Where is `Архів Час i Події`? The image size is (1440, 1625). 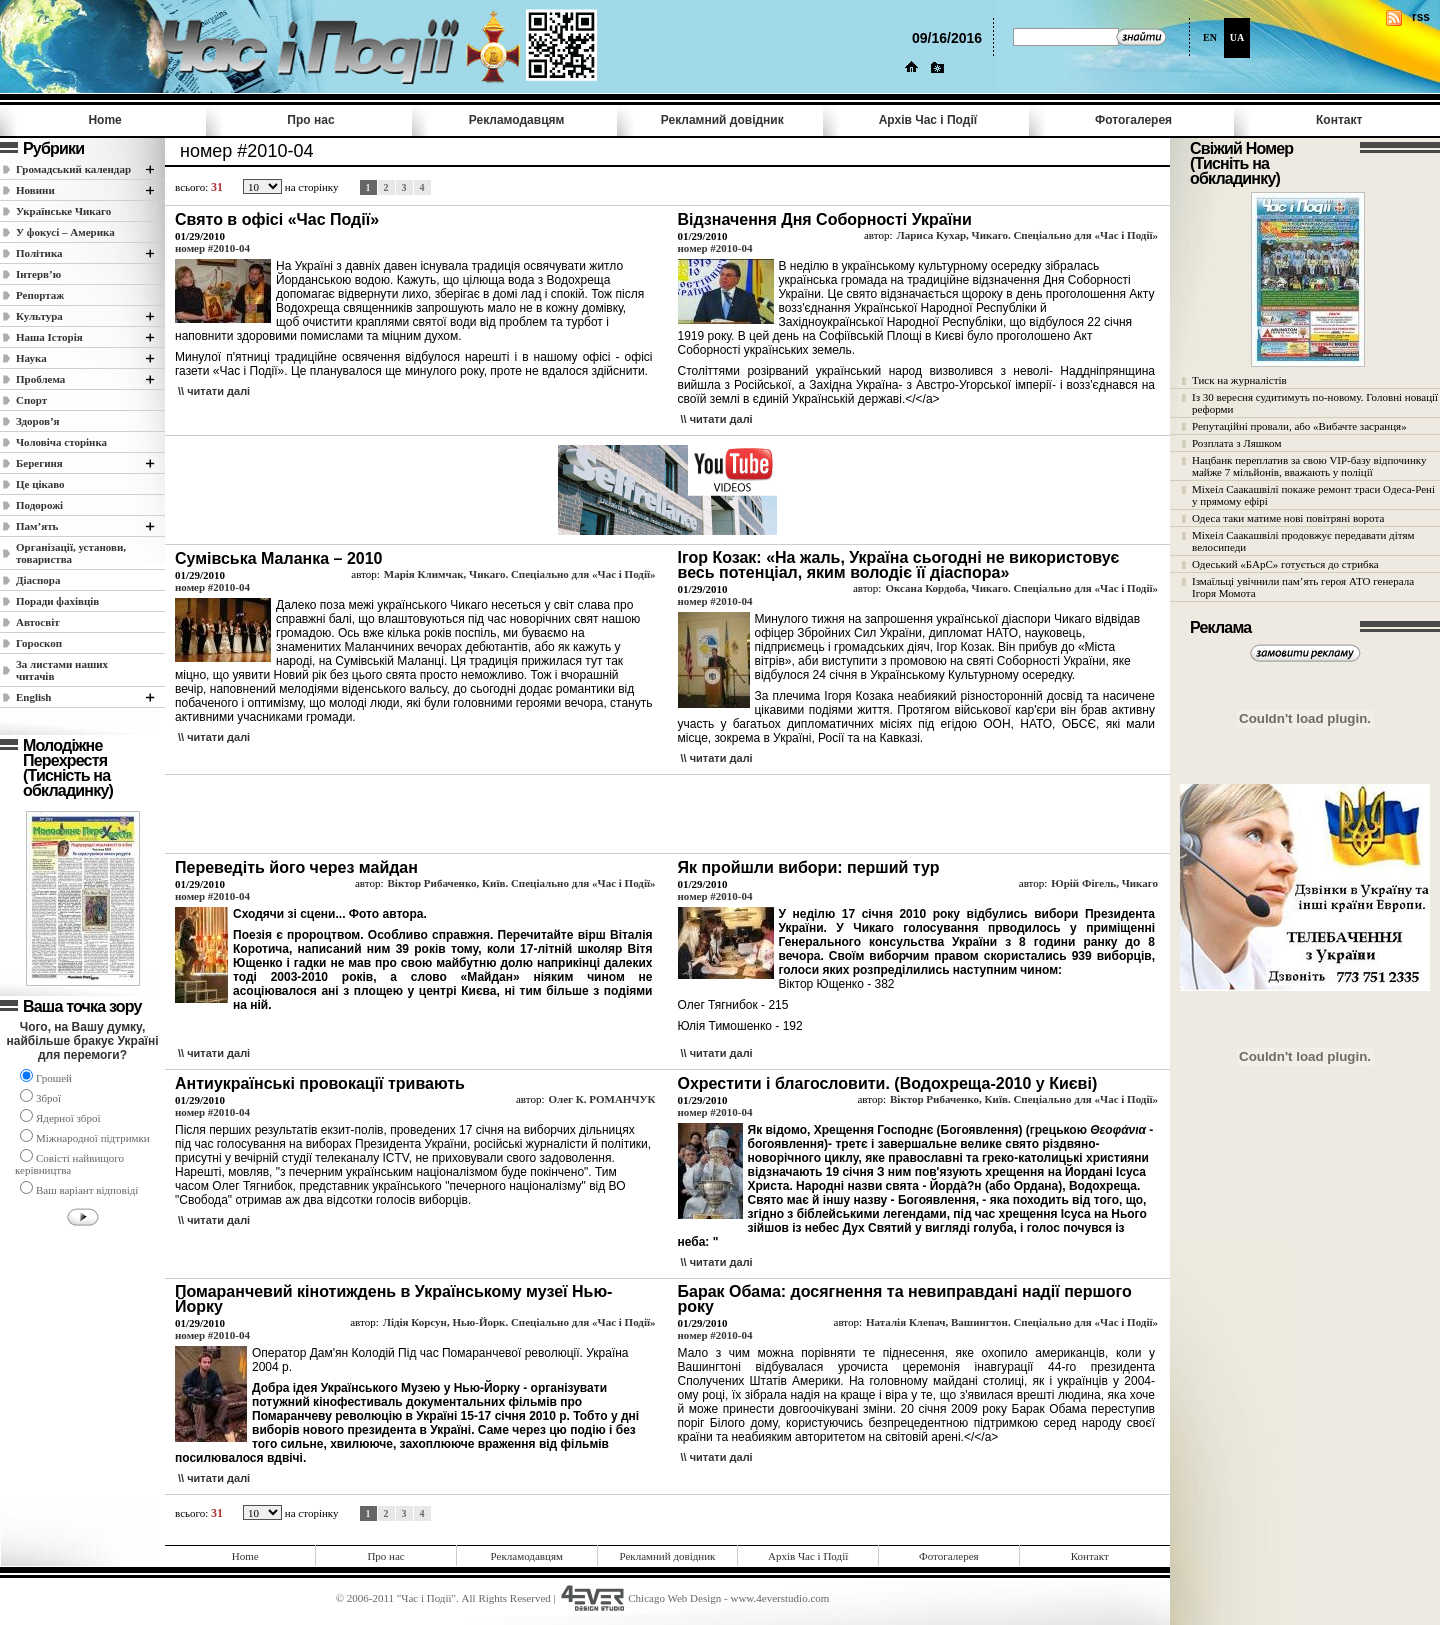
Архів Час i Події is located at coordinates (928, 120).